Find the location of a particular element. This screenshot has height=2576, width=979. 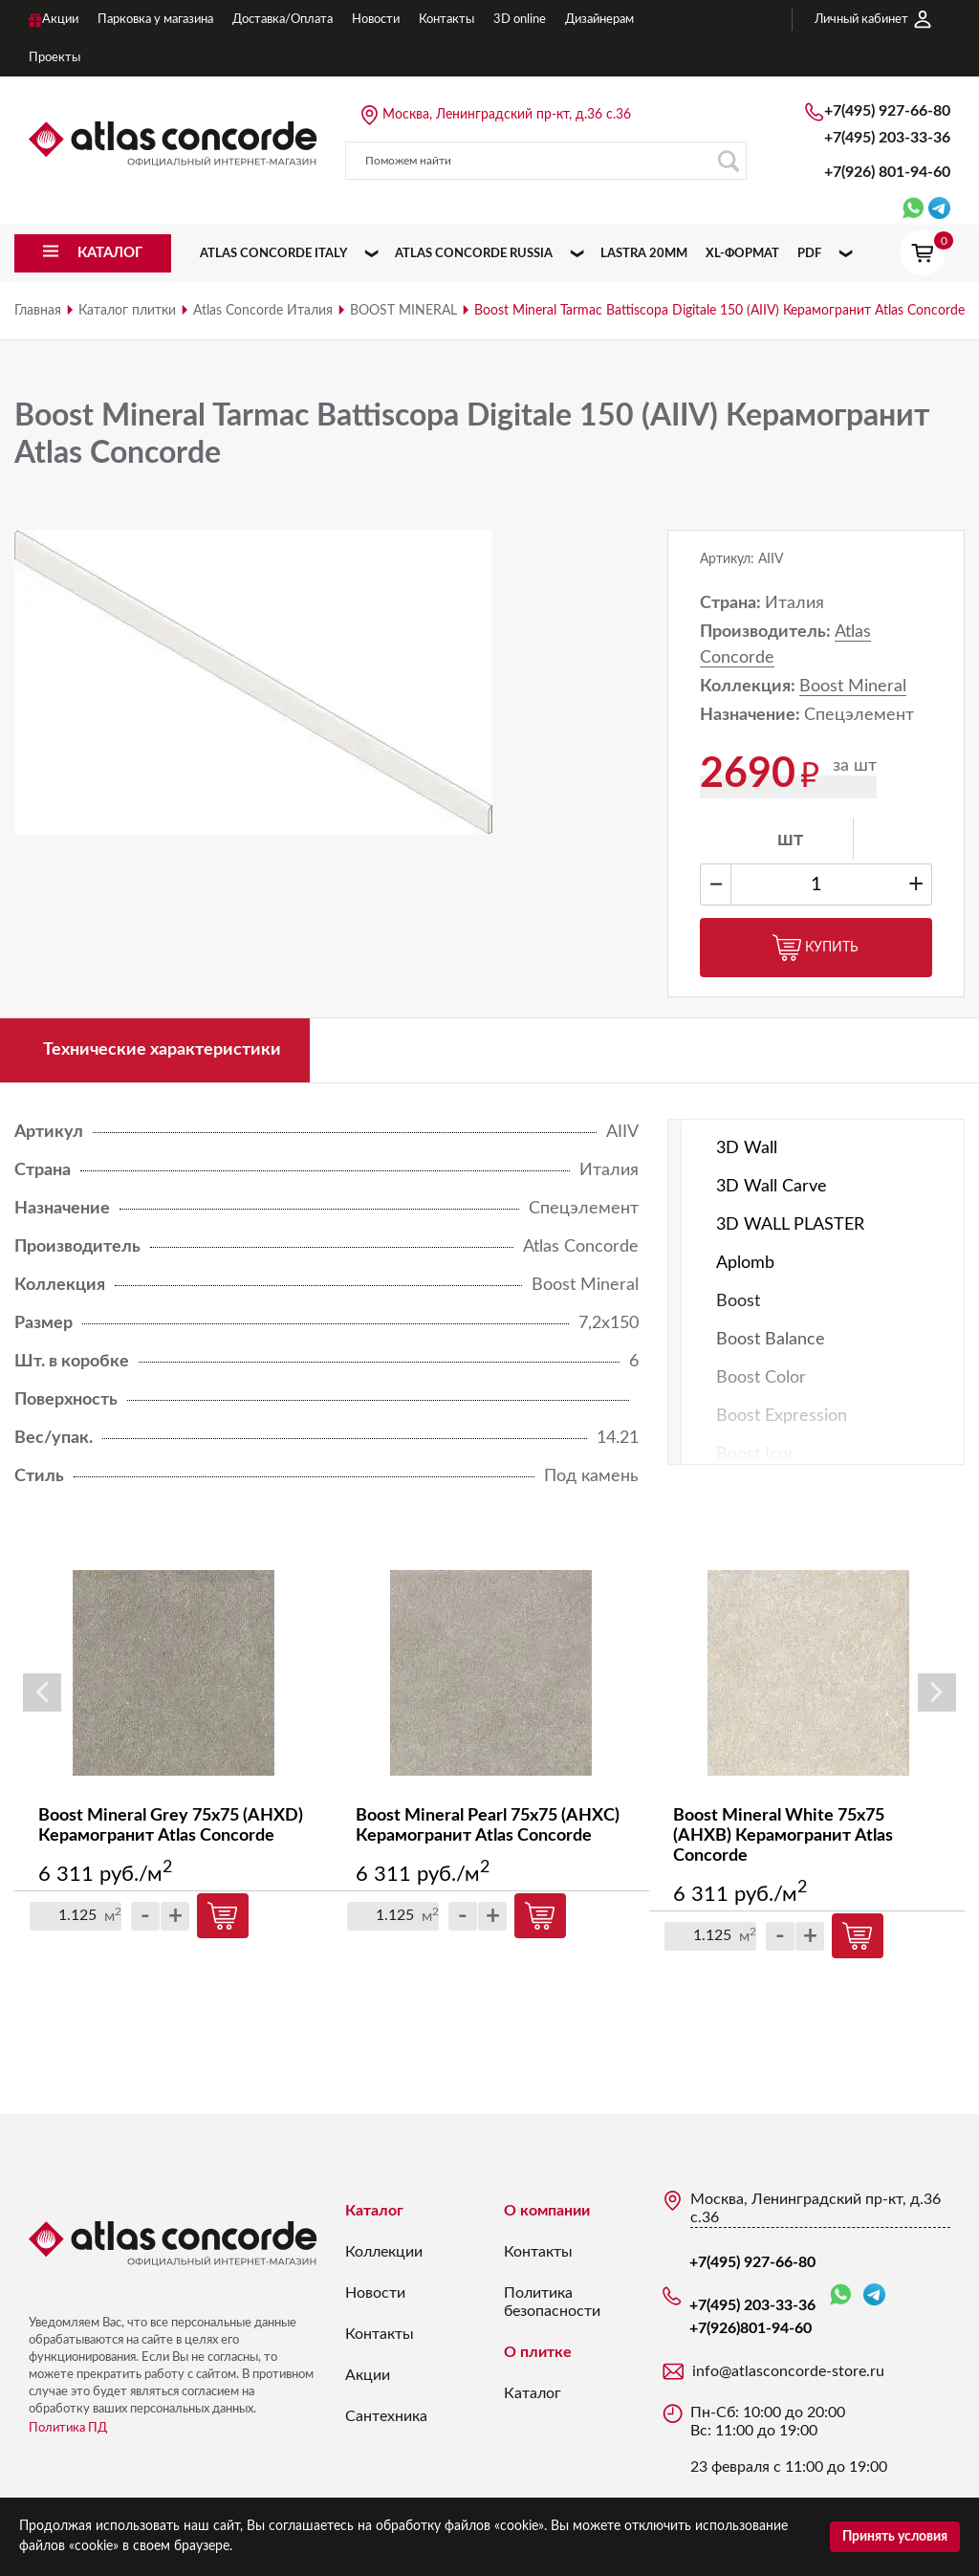

О плитке is located at coordinates (538, 2352).